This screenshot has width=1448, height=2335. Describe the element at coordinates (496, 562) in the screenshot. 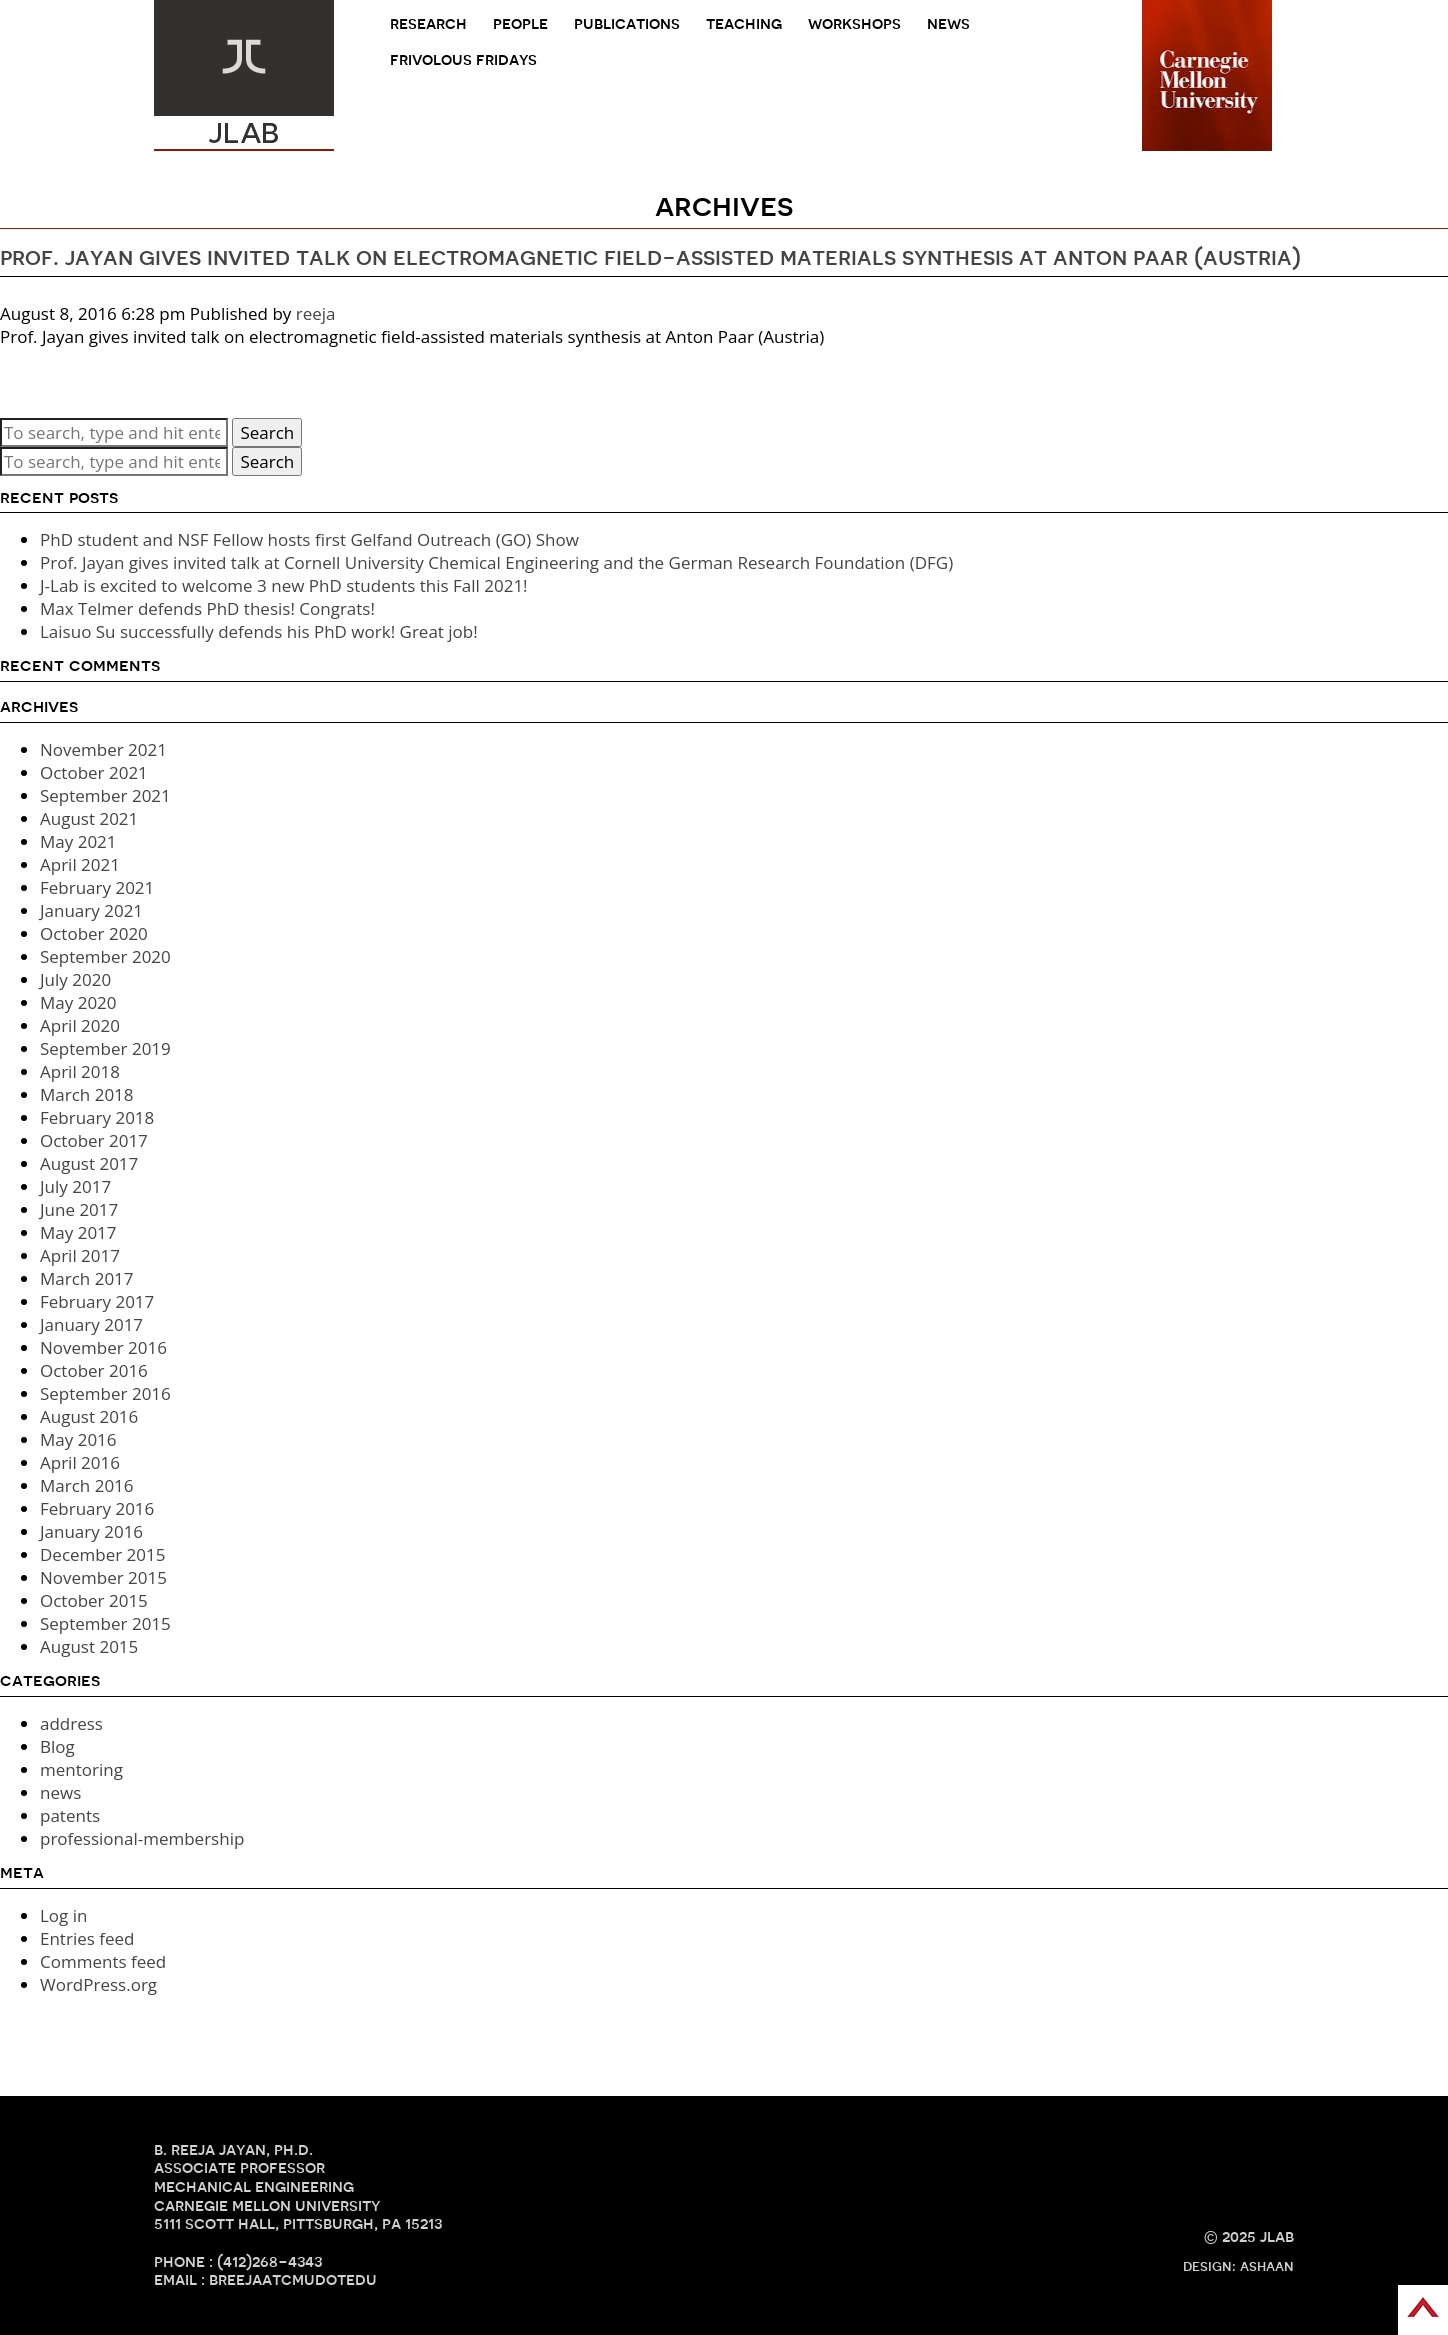

I see `Prof. Jayan gives invited talk at Cornell University Chemical Engineering and the German Research Foundation (DFG)` at that location.